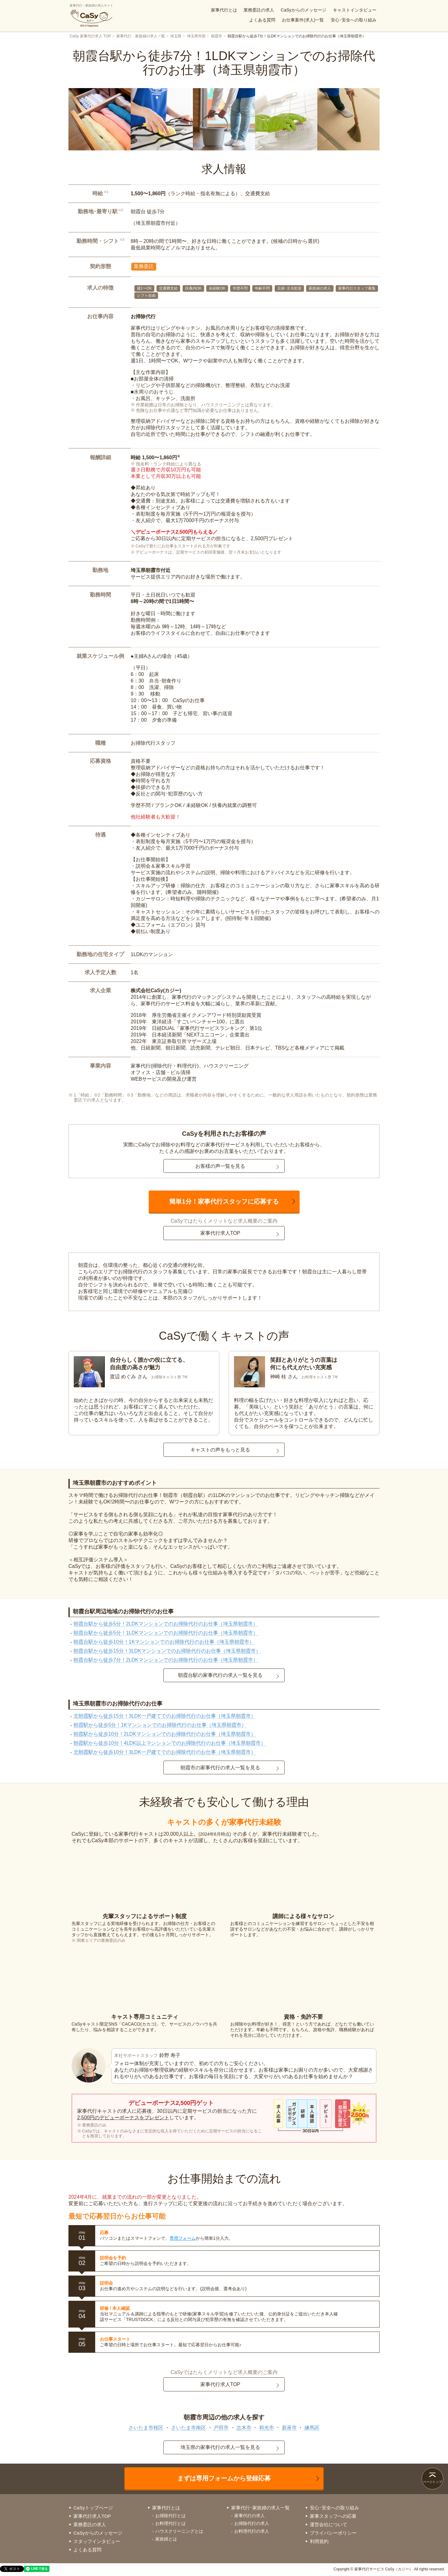 Image resolution: width=448 pixels, height=2576 pixels. What do you see at coordinates (224, 9) in the screenshot?
I see `家事代行とは` at bounding box center [224, 9].